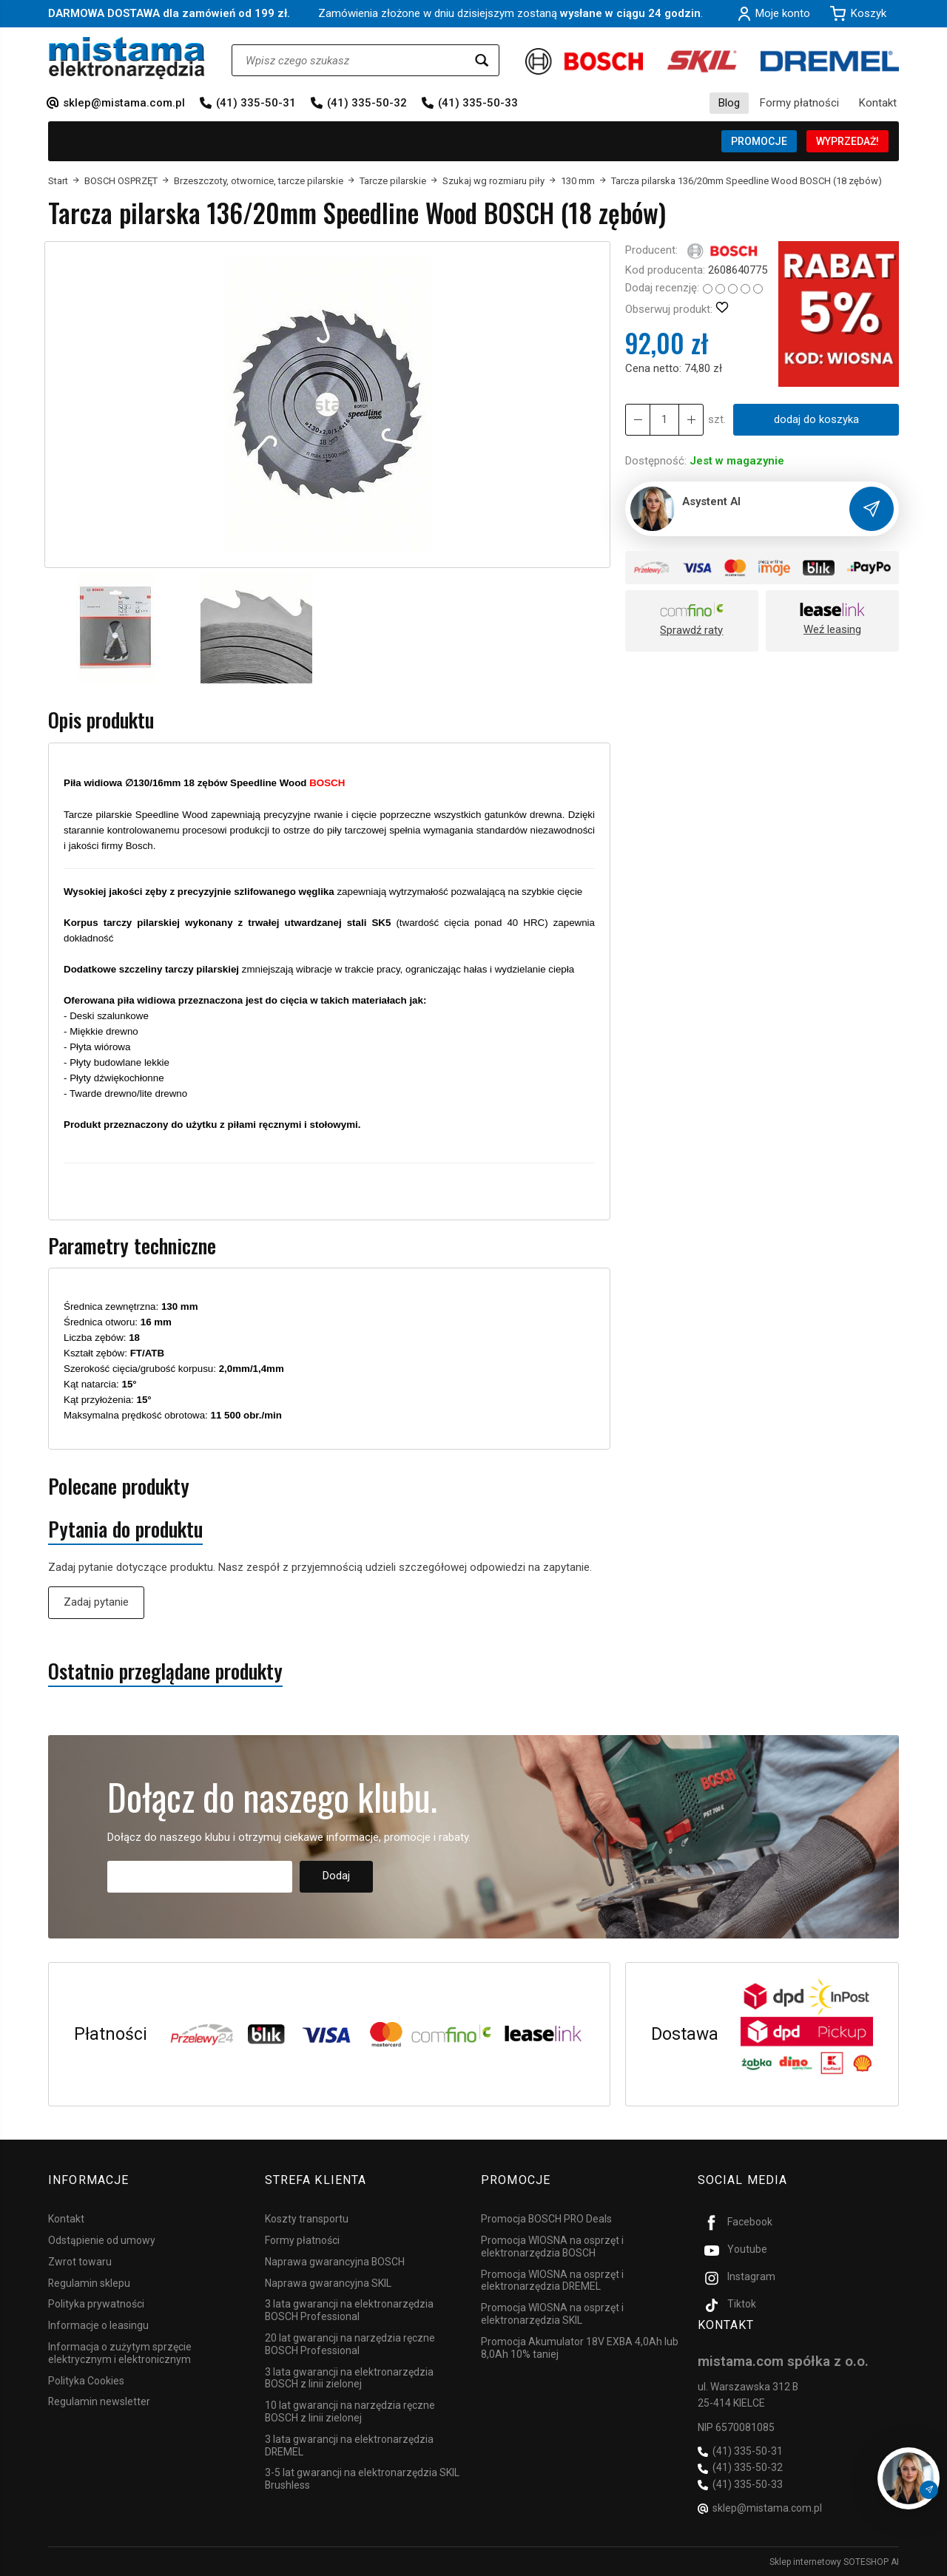  What do you see at coordinates (335, 2262) in the screenshot?
I see `Naprawa gwarancyjna BOSCH` at bounding box center [335, 2262].